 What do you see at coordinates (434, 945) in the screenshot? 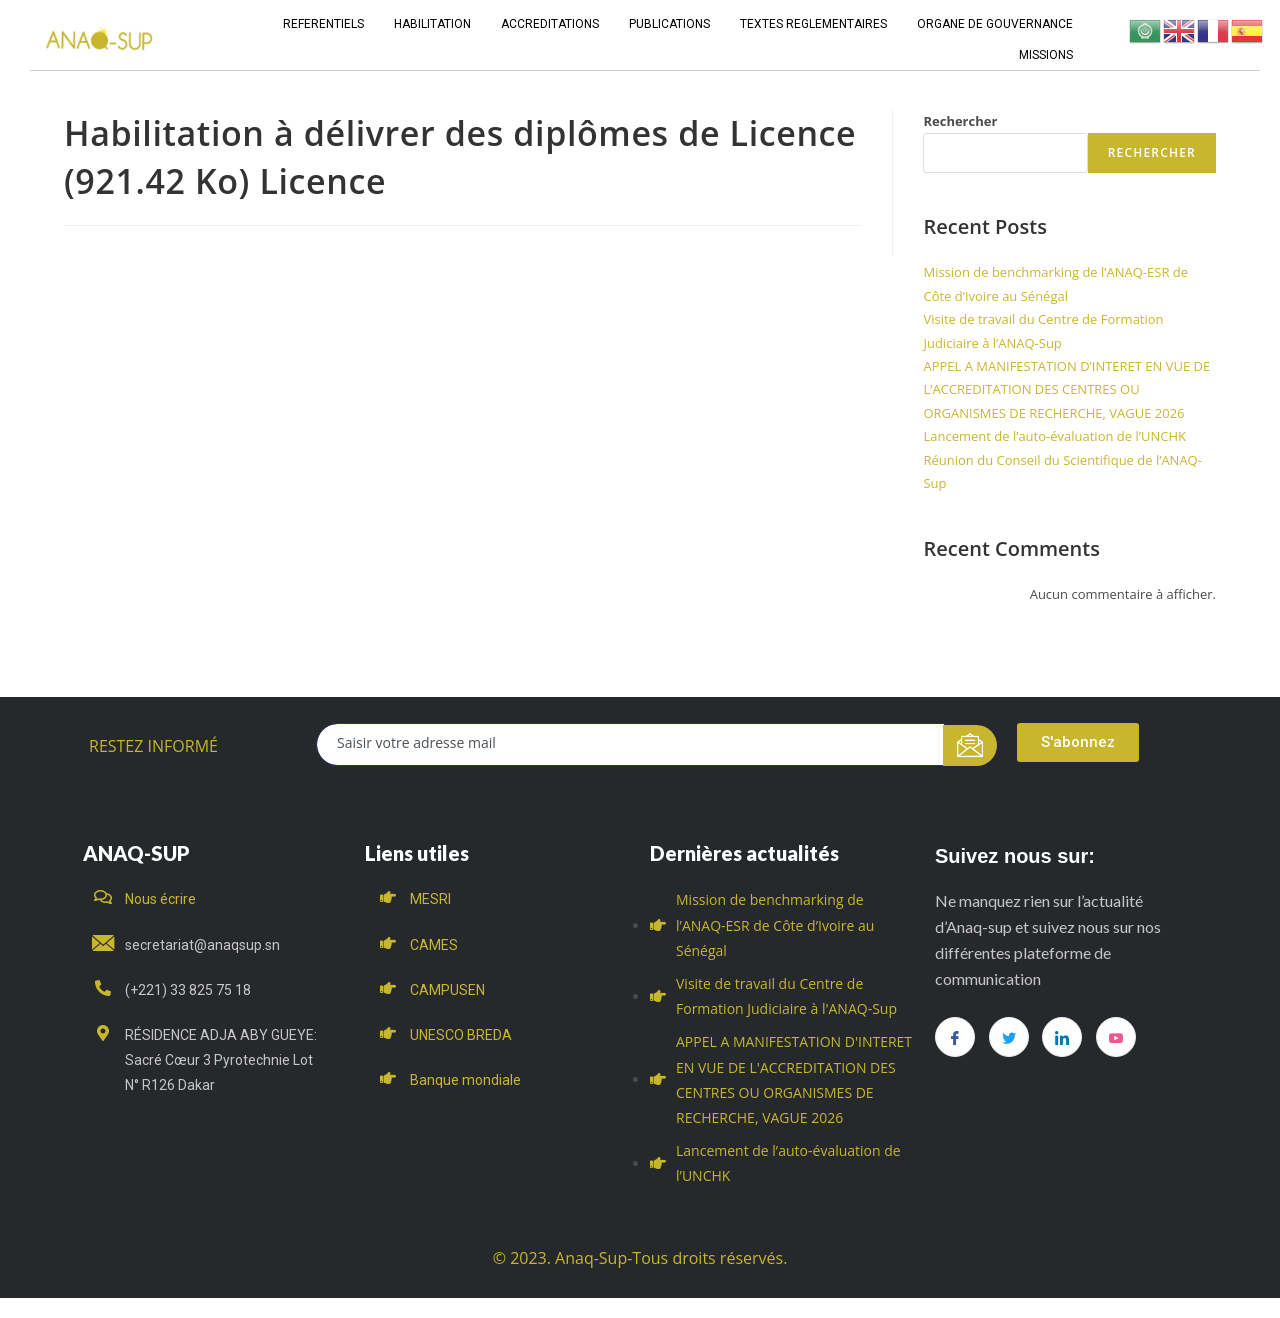
I see `CAMES` at bounding box center [434, 945].